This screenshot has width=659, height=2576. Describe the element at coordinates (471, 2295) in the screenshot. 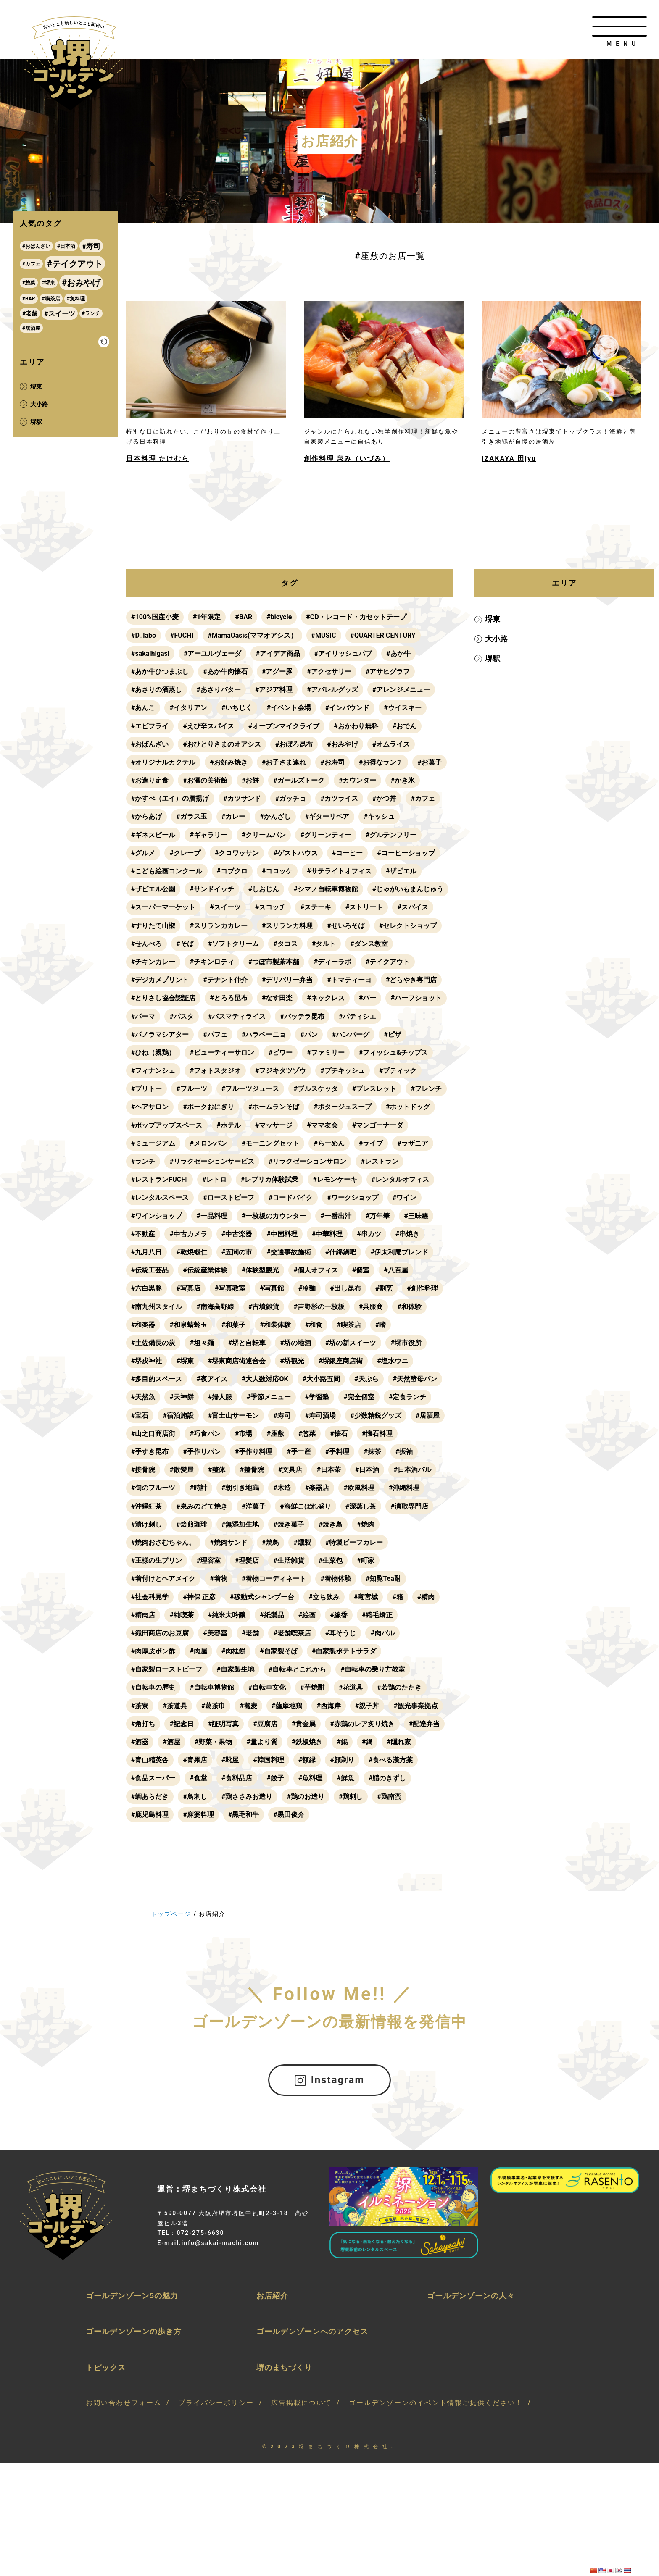

I see `ゴールデンゾーンの人々` at that location.